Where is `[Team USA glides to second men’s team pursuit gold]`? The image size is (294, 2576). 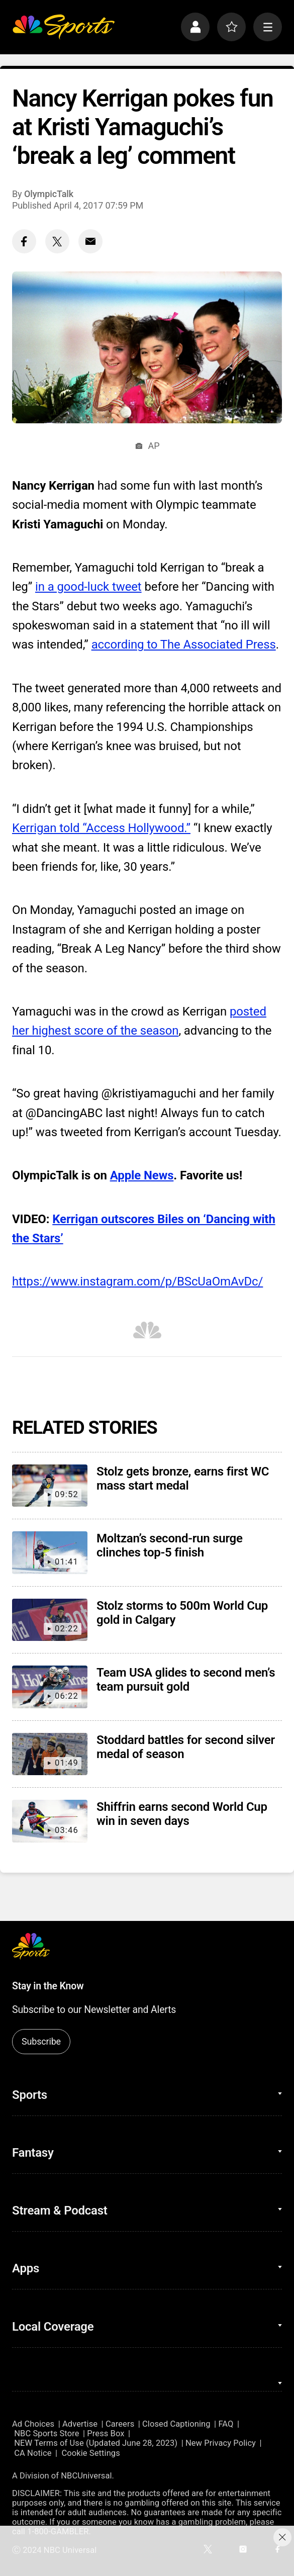
[Team USA glides to second men’s team pursuit gold] is located at coordinates (49, 1687).